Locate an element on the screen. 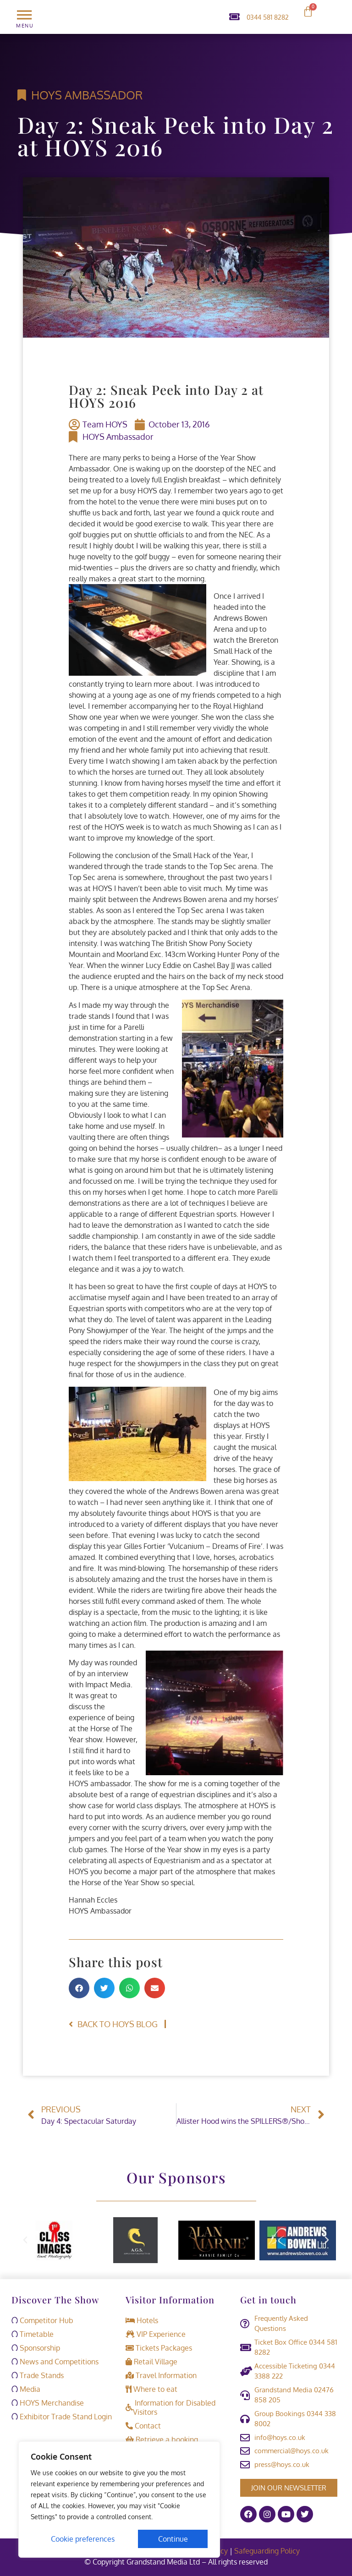 The height and width of the screenshot is (2576, 352). Media is located at coordinates (25, 2389).